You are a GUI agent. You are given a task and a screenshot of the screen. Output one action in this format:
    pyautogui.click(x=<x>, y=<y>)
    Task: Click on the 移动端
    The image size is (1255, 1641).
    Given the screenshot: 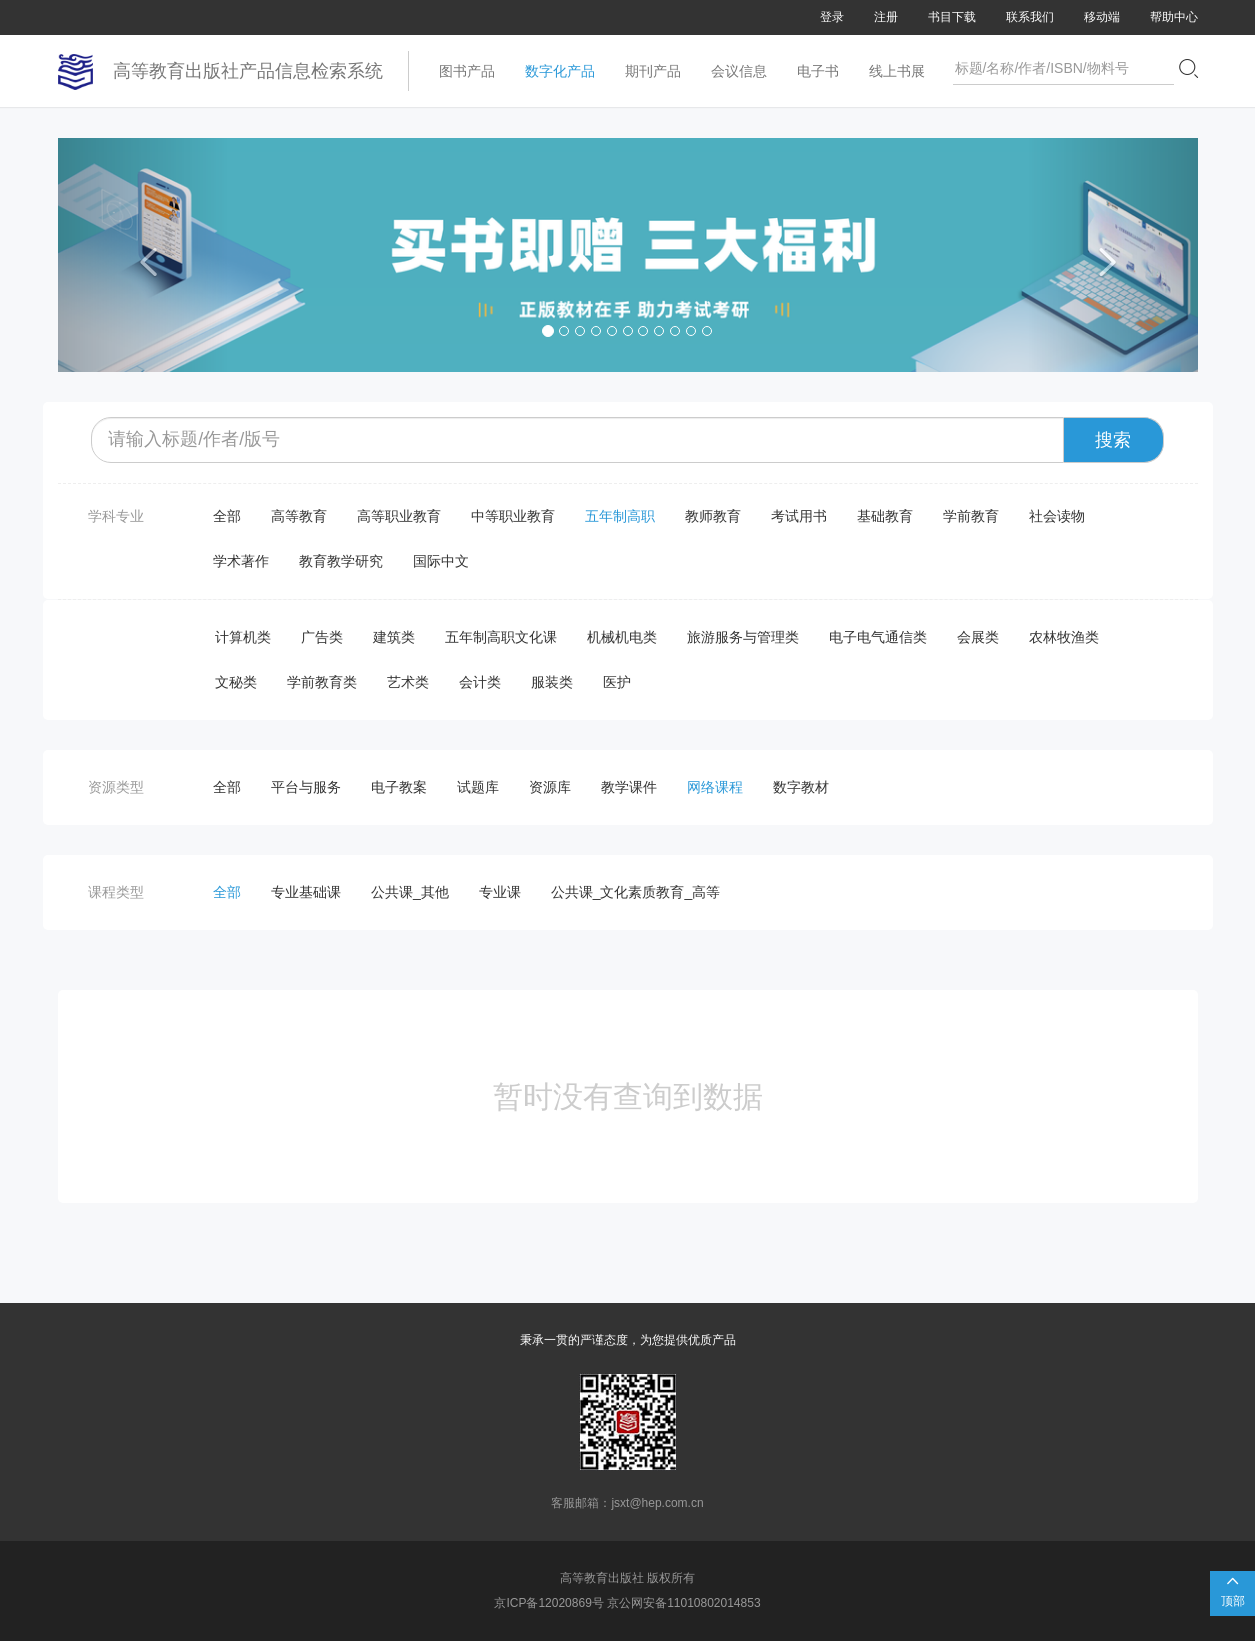 What is the action you would take?
    pyautogui.click(x=1102, y=17)
    